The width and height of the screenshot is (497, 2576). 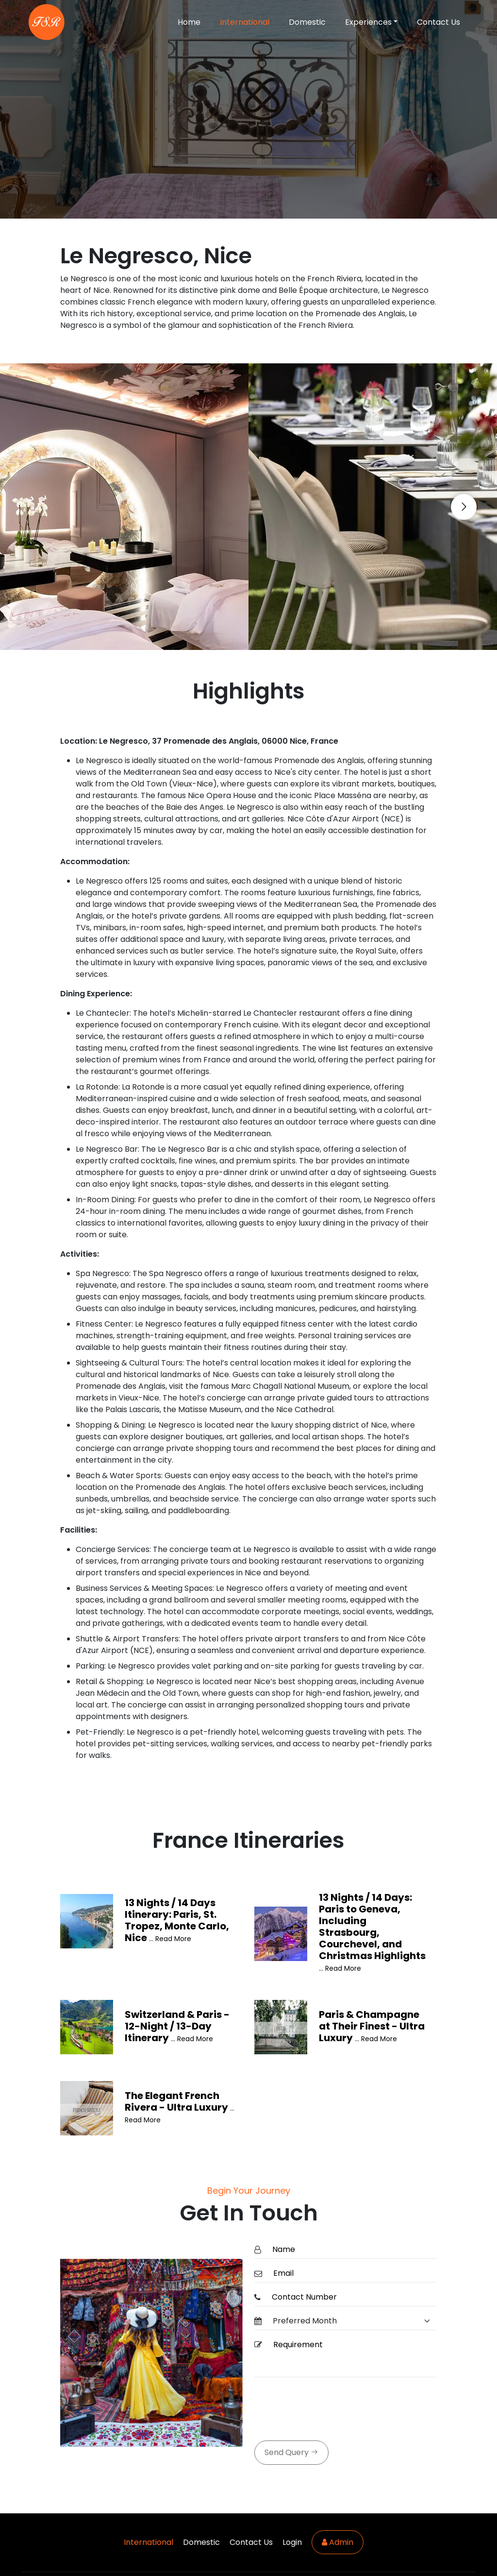 I want to click on [Requirement], so click(x=352, y=2356).